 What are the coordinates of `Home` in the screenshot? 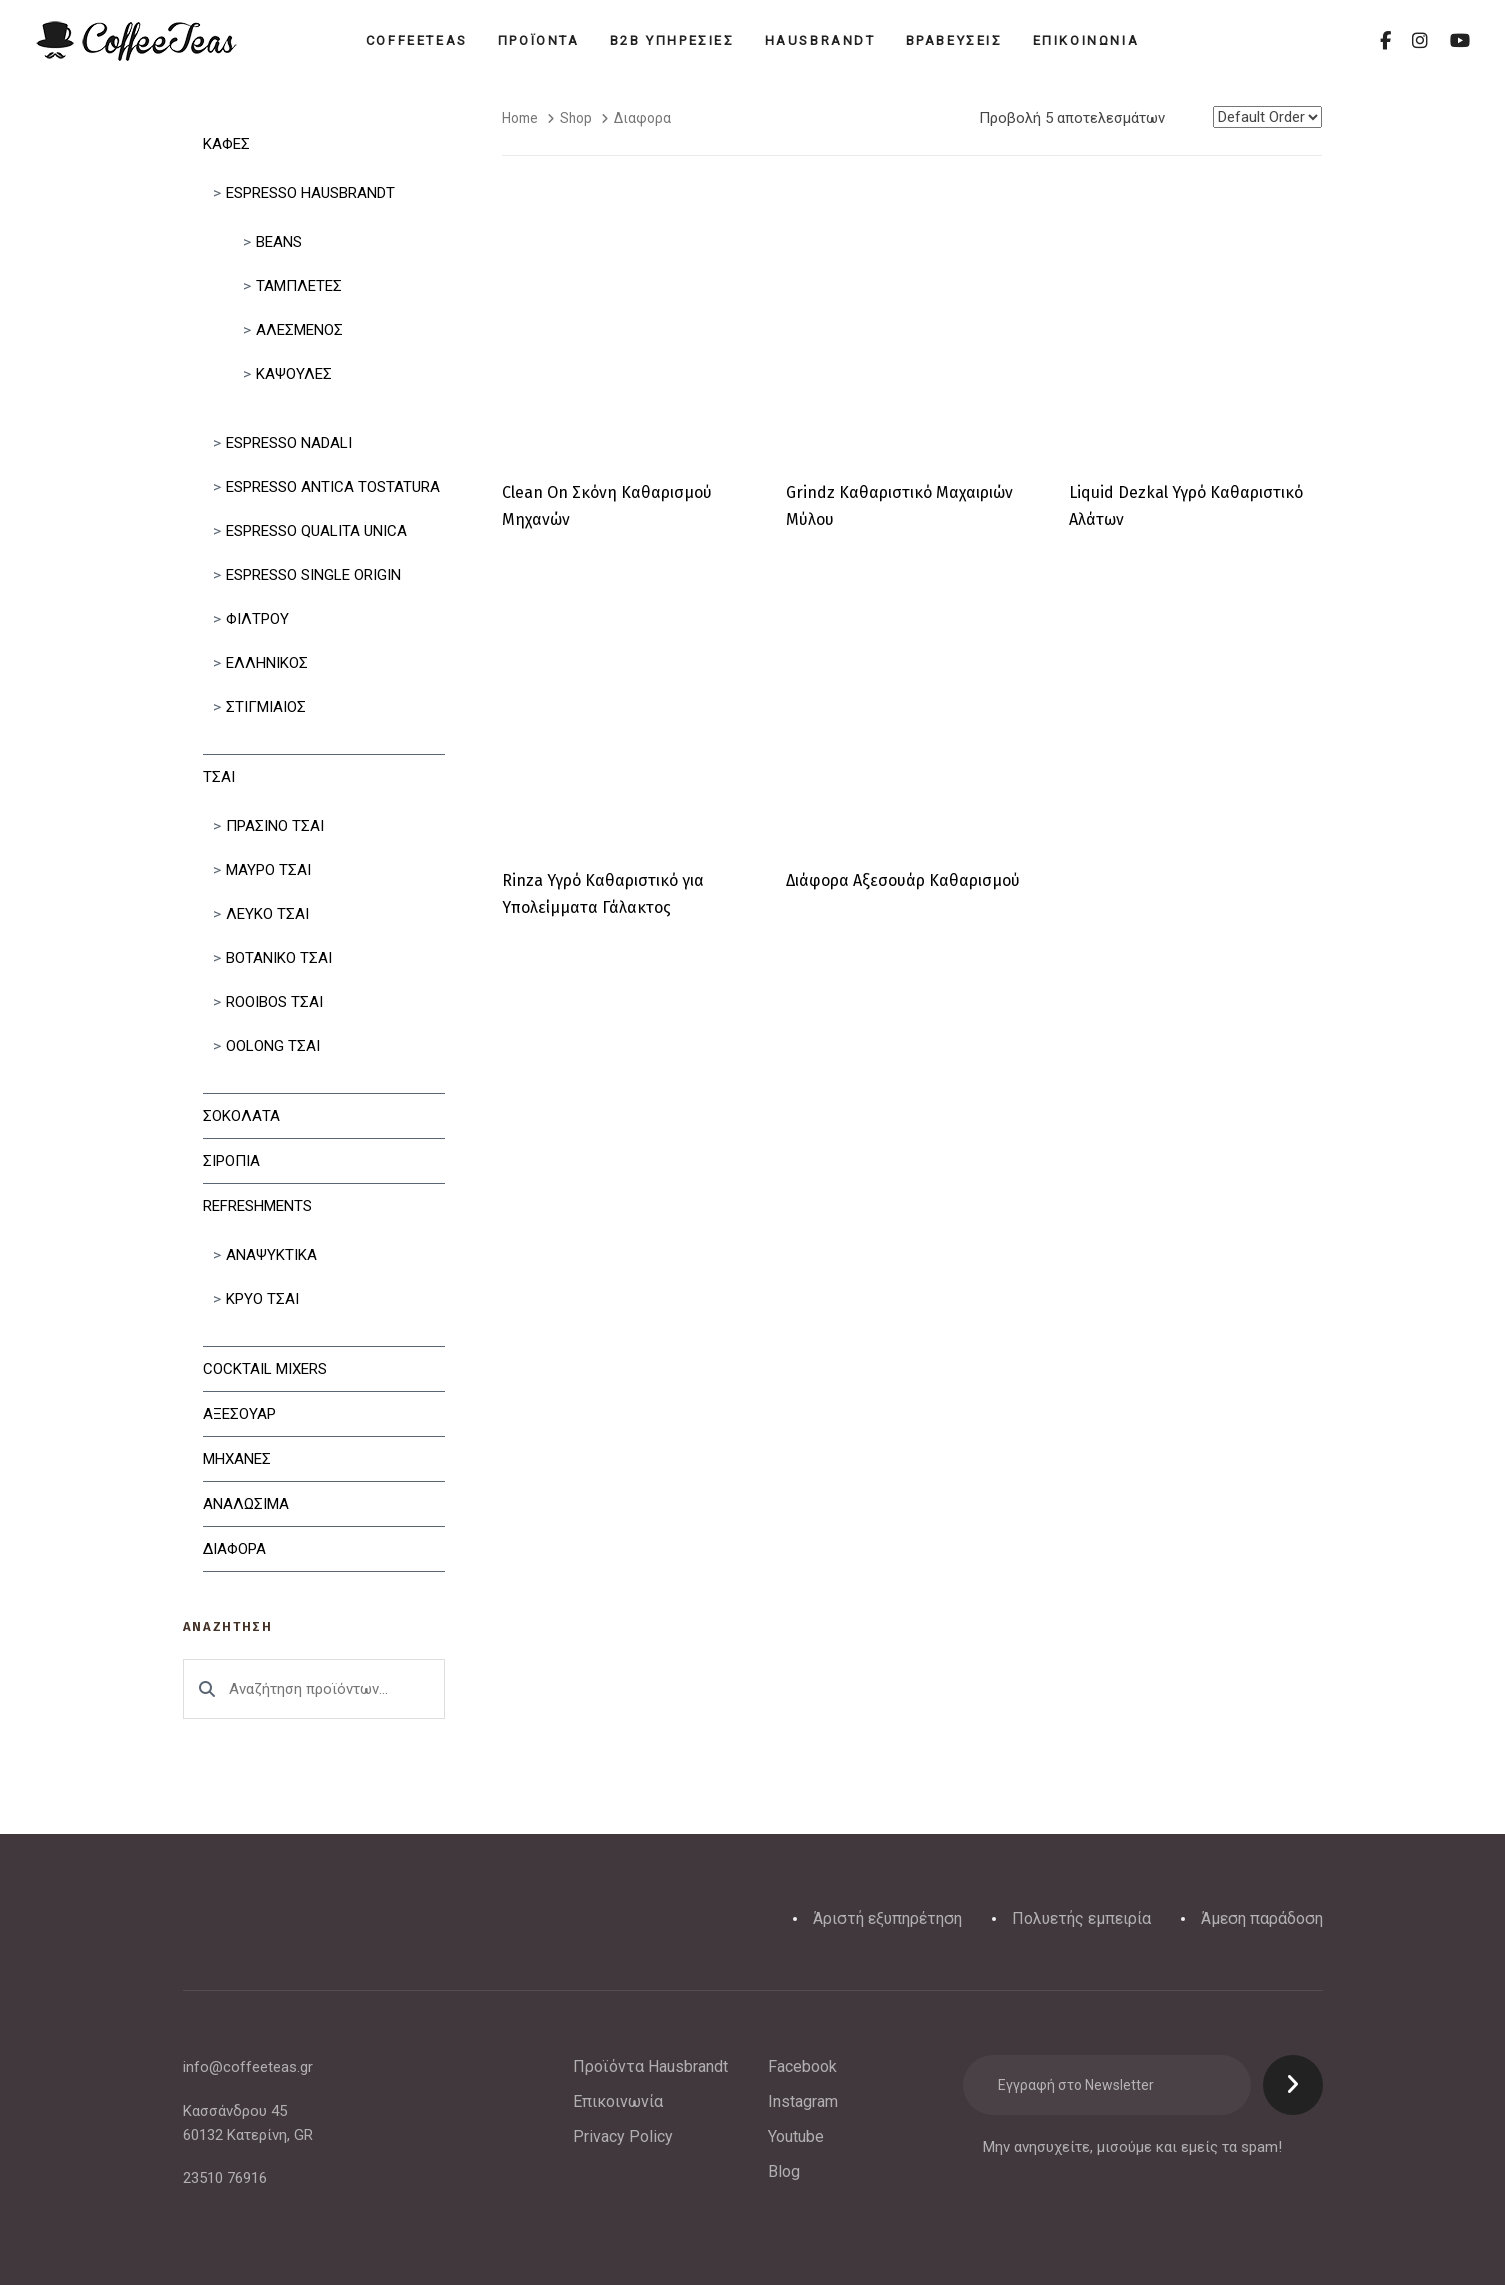 It's located at (520, 118).